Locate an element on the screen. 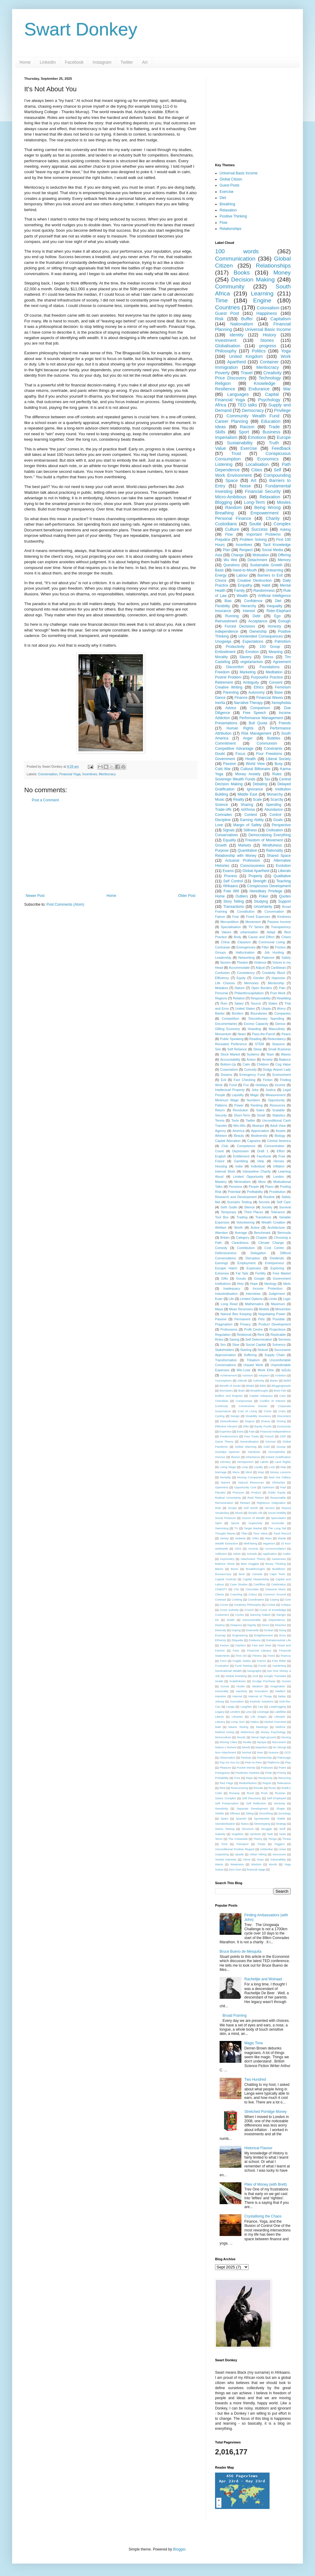 The width and height of the screenshot is (315, 2576). Income Protection is located at coordinates (268, 1288).